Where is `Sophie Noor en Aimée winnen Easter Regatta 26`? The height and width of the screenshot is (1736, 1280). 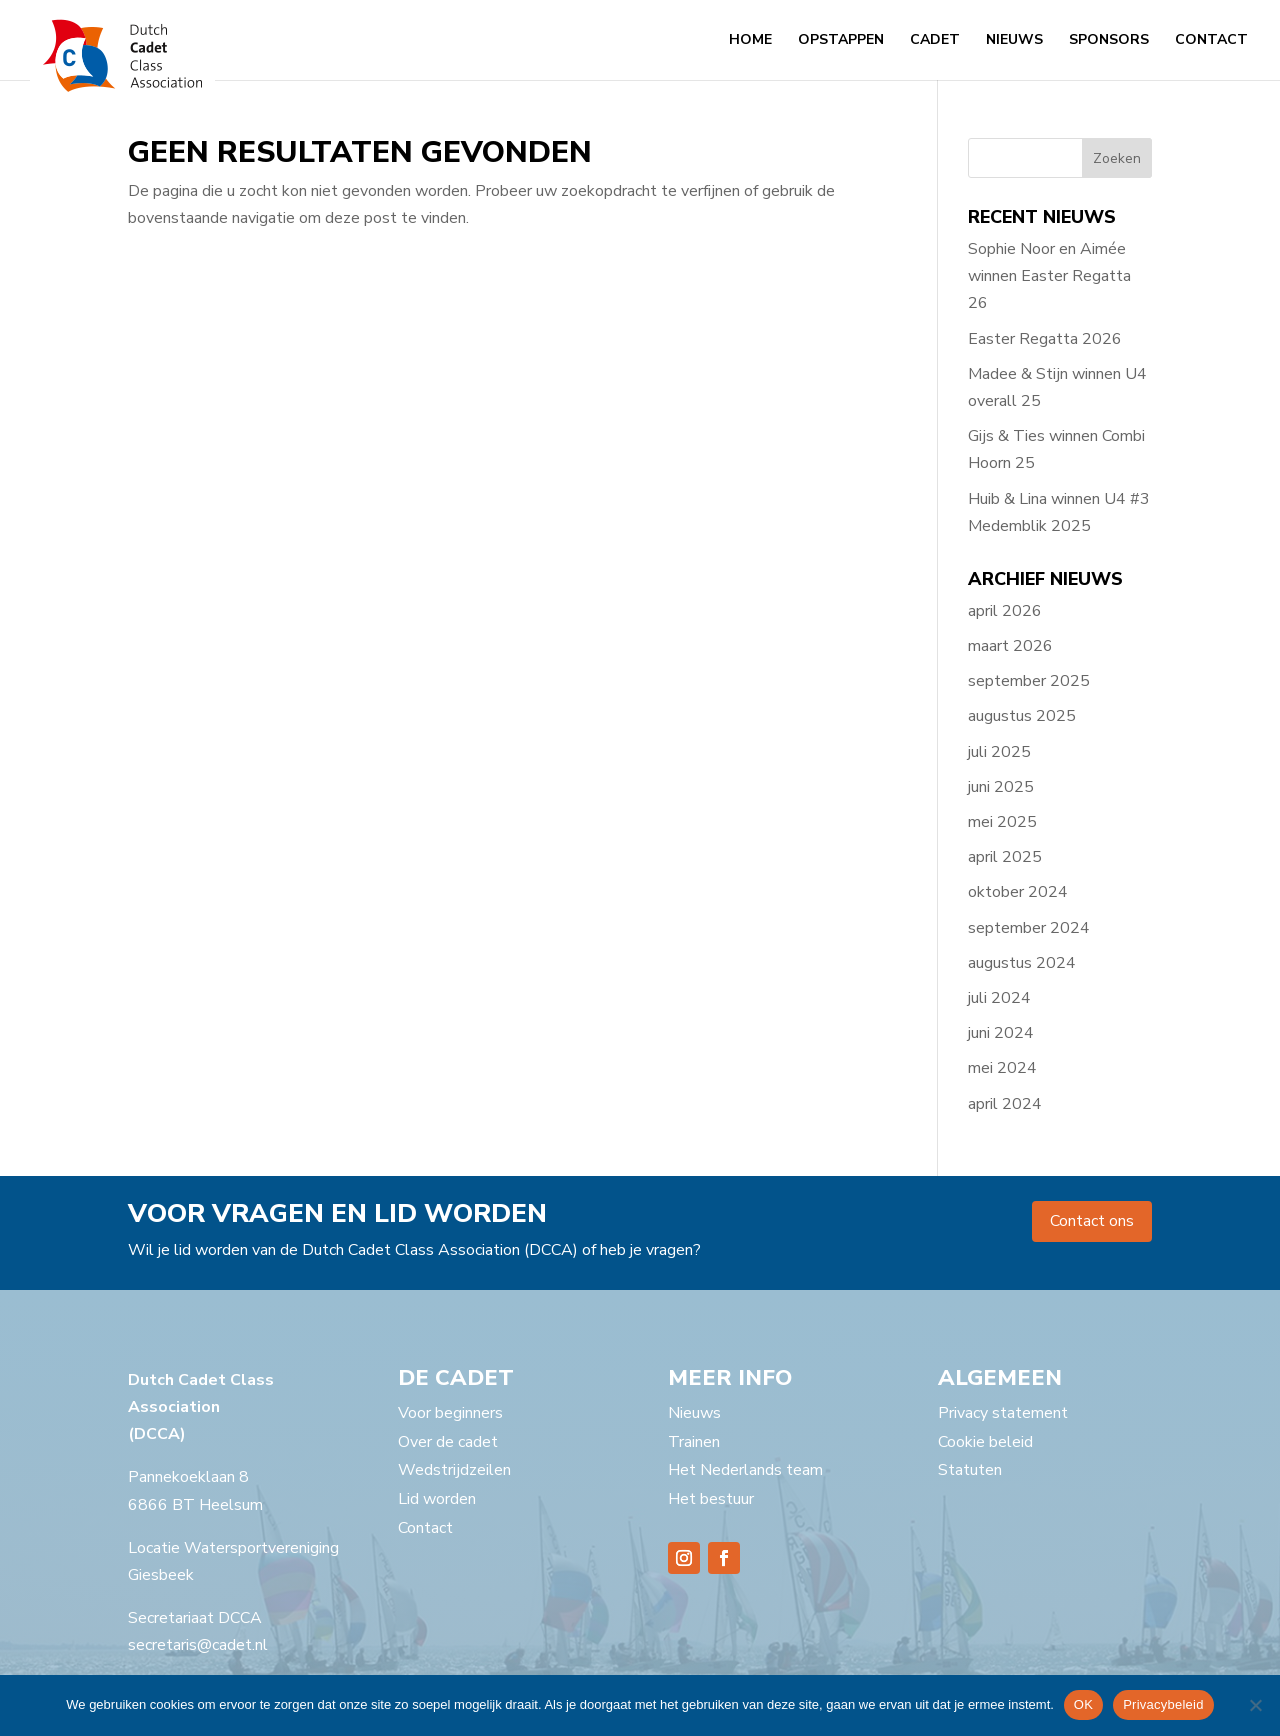 Sophie Noor en Aimée winnen Easter Regatta 26 is located at coordinates (1049, 276).